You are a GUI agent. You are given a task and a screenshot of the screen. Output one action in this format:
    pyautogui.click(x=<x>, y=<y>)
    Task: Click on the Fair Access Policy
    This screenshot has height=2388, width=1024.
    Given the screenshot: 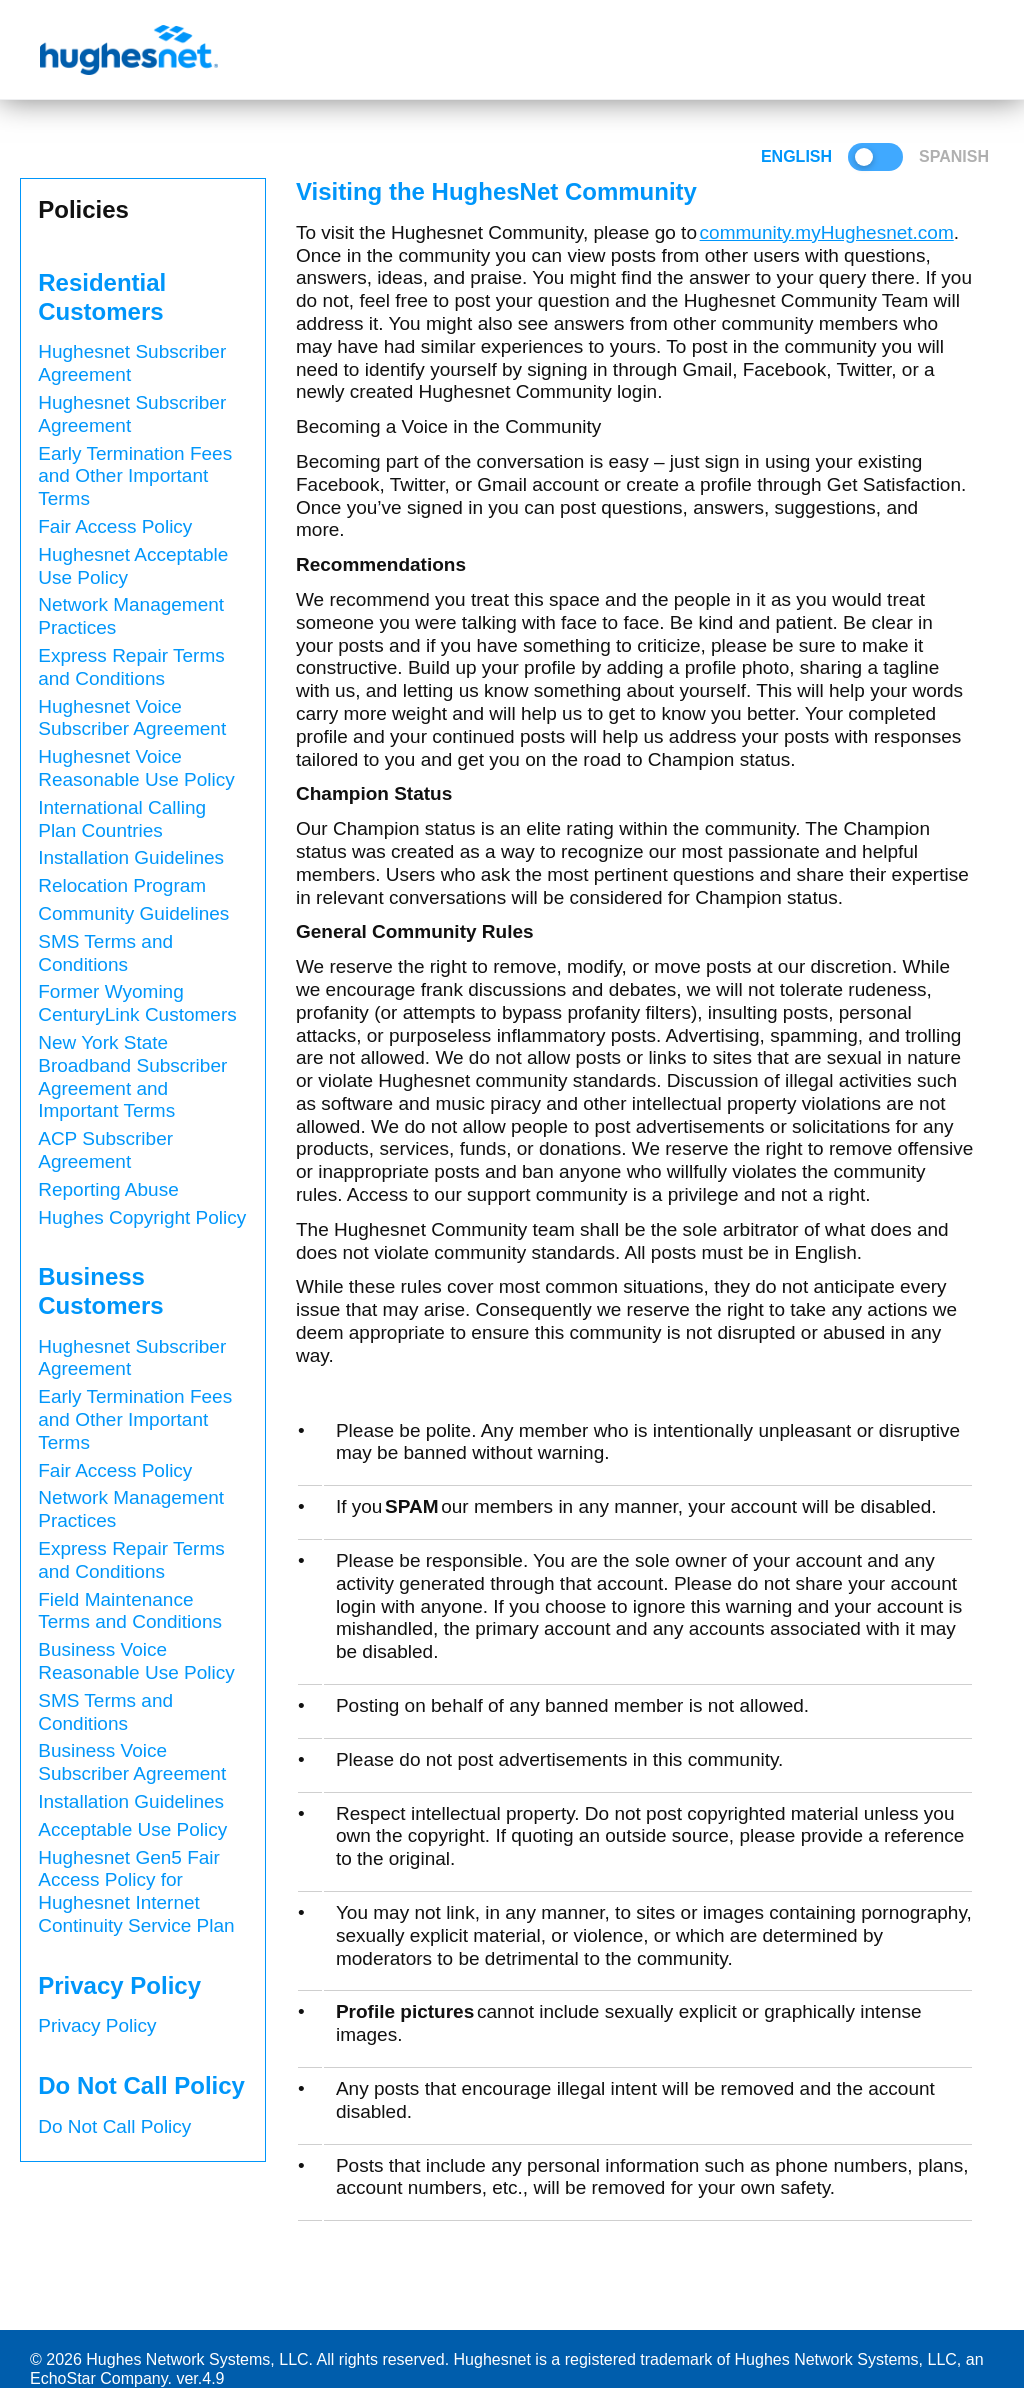 What is the action you would take?
    pyautogui.click(x=115, y=526)
    